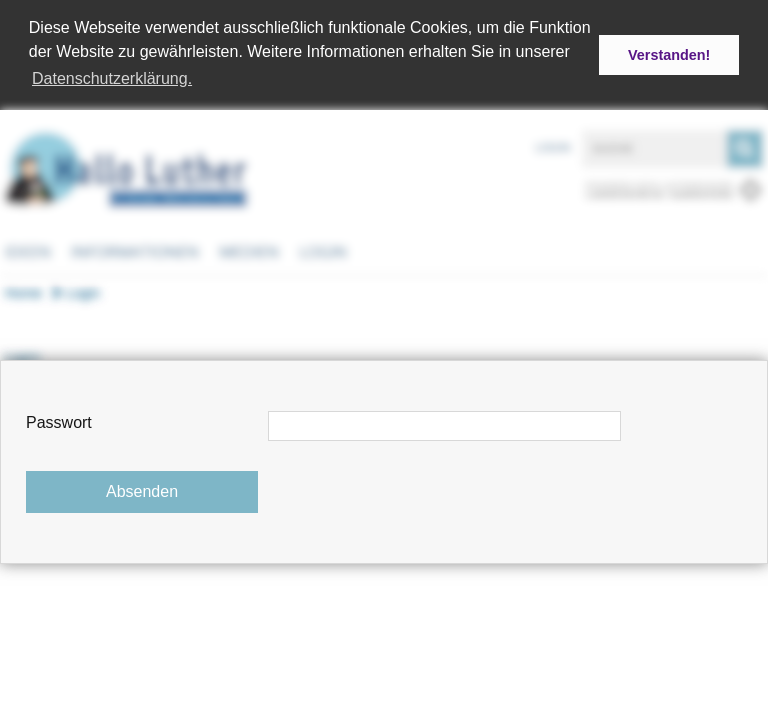 The height and width of the screenshot is (720, 768). Describe the element at coordinates (135, 250) in the screenshot. I see `Informationen` at that location.